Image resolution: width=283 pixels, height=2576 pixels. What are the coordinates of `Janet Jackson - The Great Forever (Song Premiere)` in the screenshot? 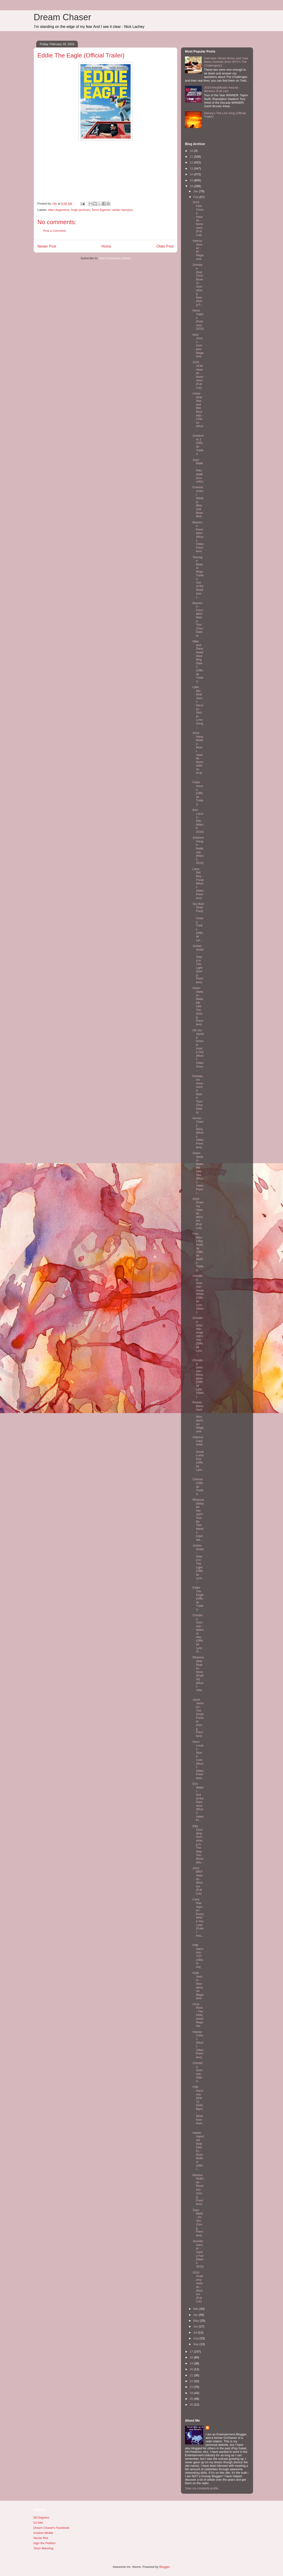 It's located at (198, 1718).